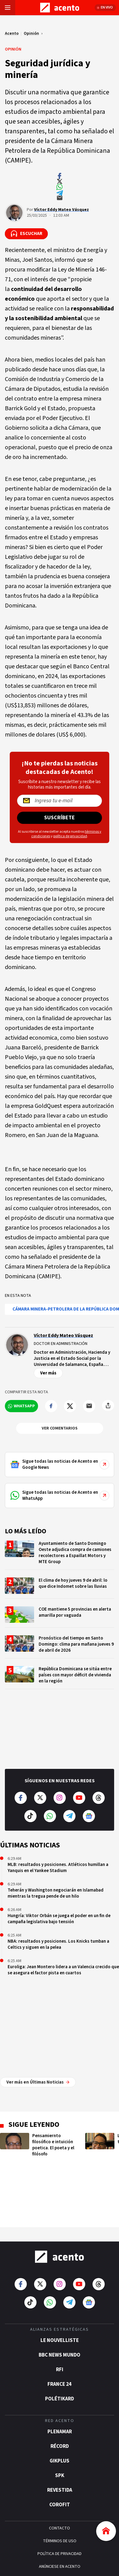 The width and height of the screenshot is (119, 2576). What do you see at coordinates (59, 2281) in the screenshot?
I see `RFI` at bounding box center [59, 2281].